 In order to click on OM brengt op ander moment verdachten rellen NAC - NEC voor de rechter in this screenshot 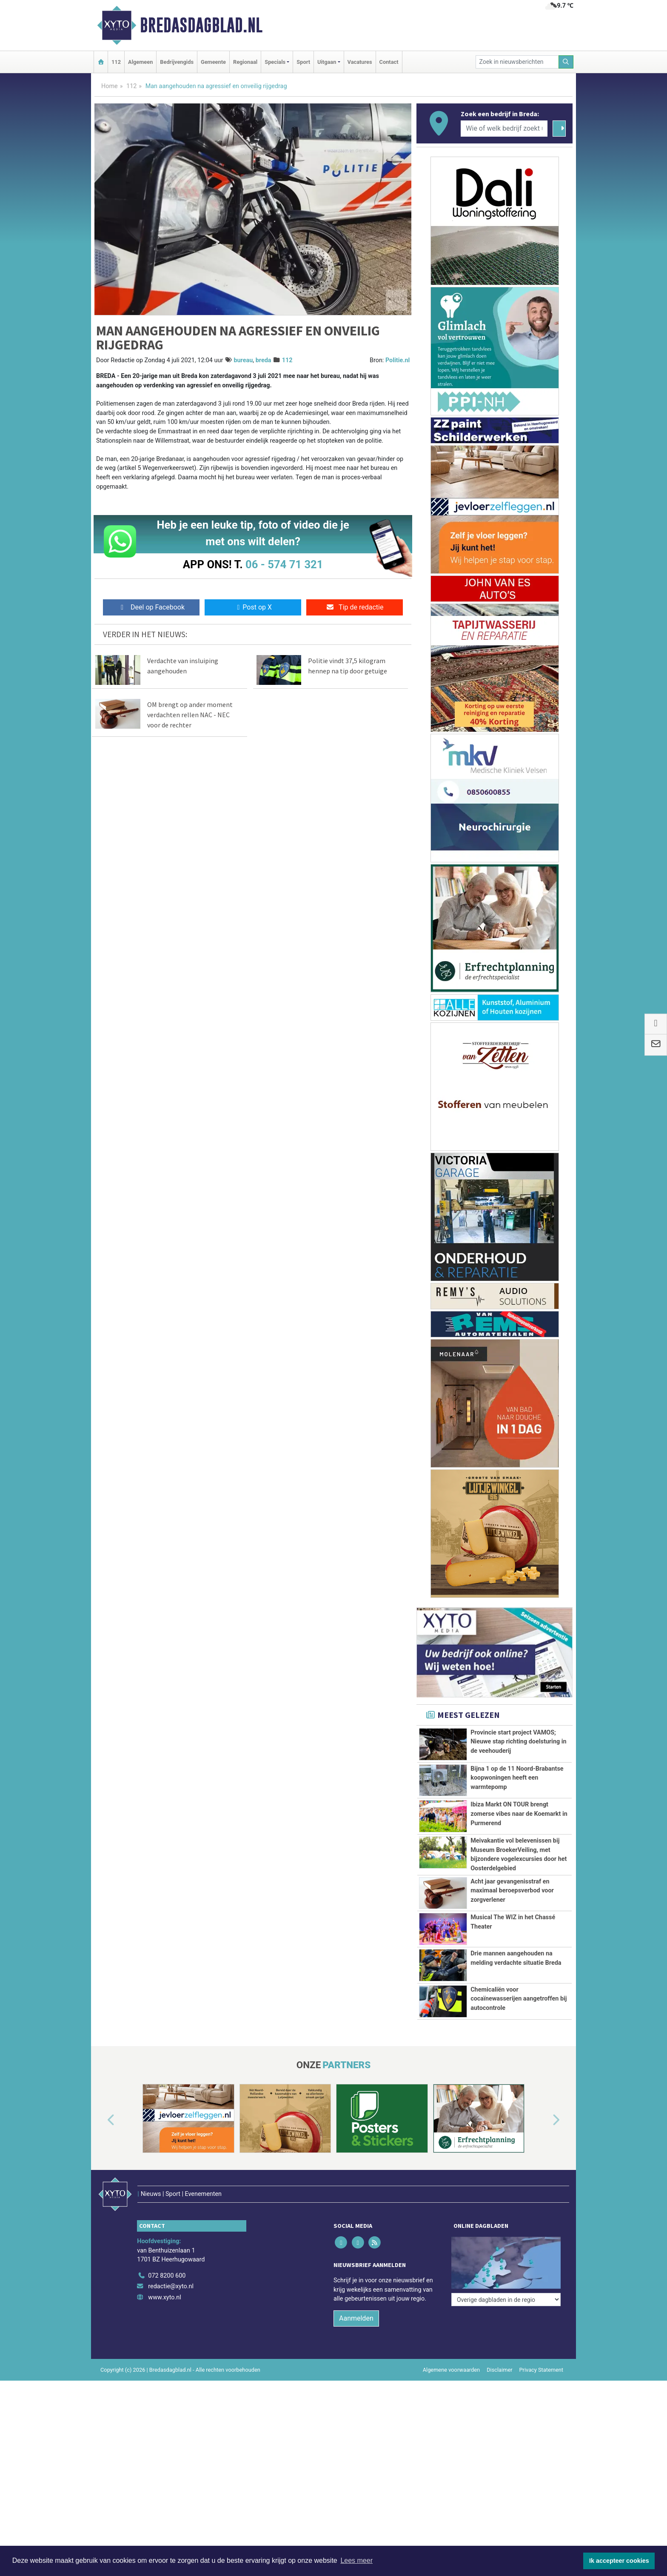, I will do `click(190, 714)`.